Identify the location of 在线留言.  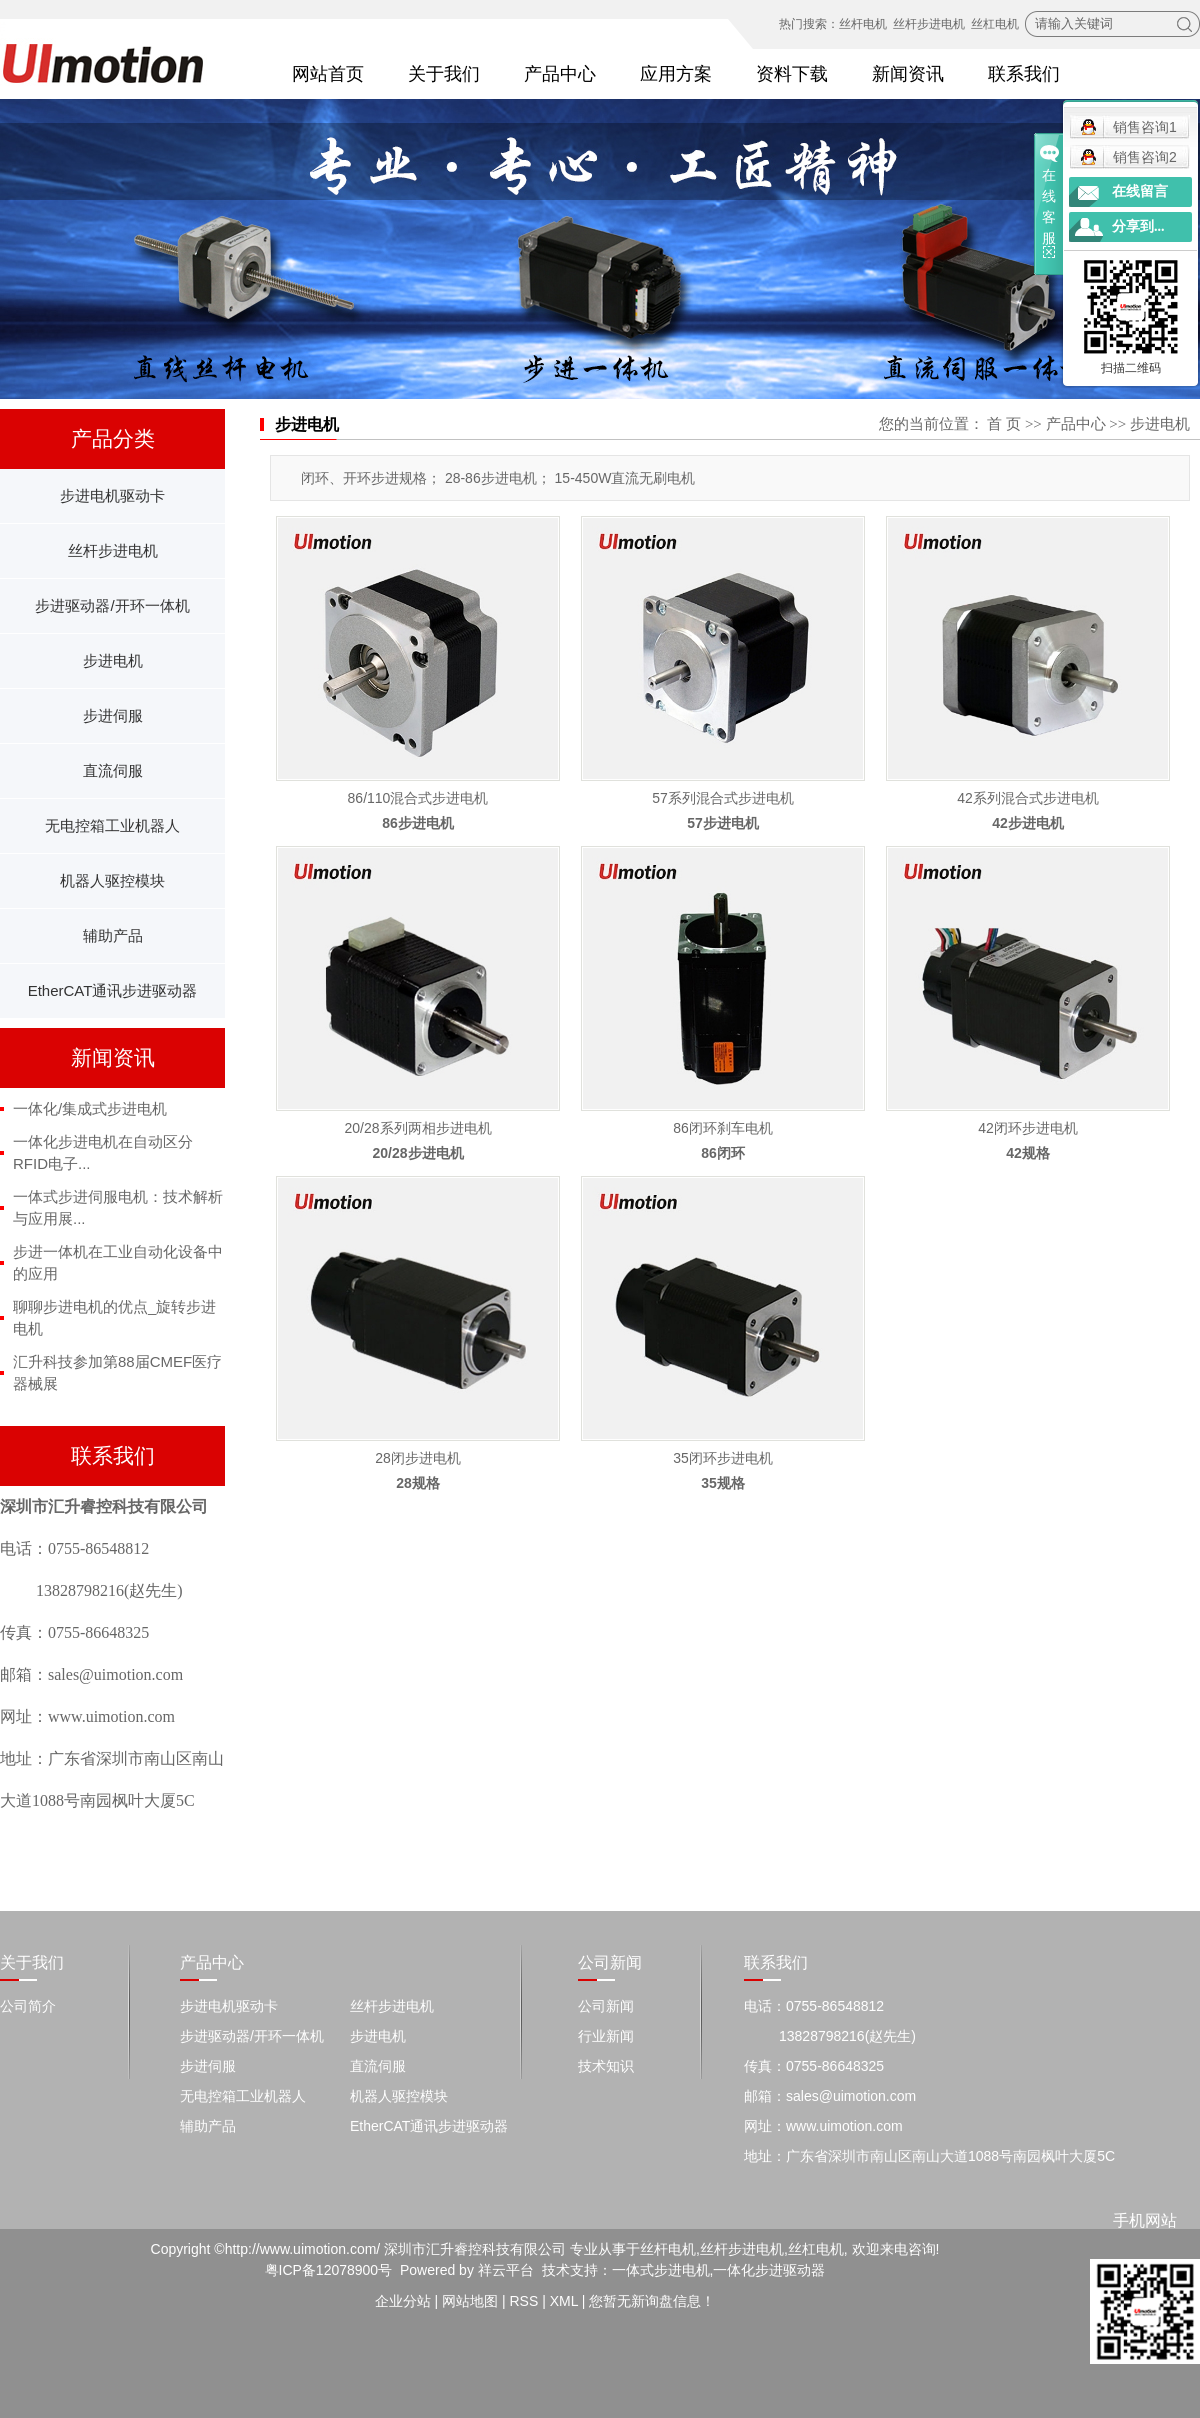
(1140, 191).